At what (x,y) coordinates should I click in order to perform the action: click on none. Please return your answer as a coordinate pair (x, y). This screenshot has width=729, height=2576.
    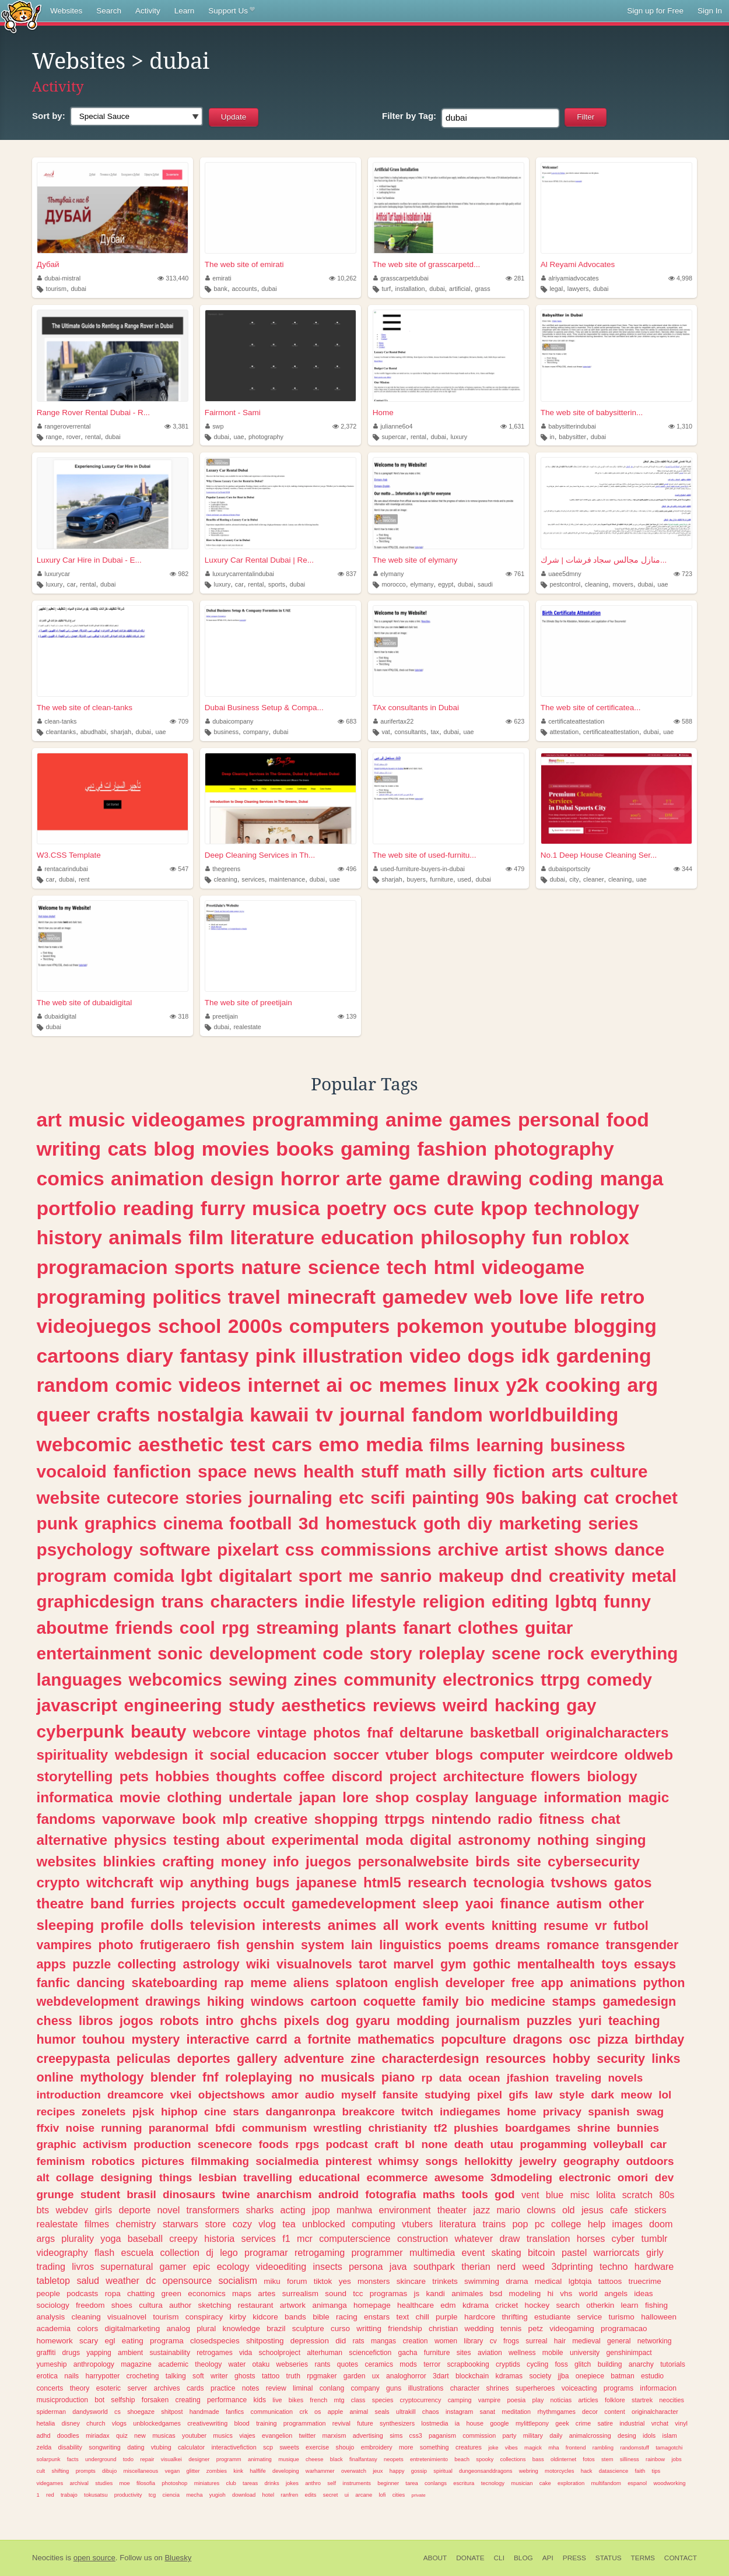
    Looking at the image, I should click on (434, 2144).